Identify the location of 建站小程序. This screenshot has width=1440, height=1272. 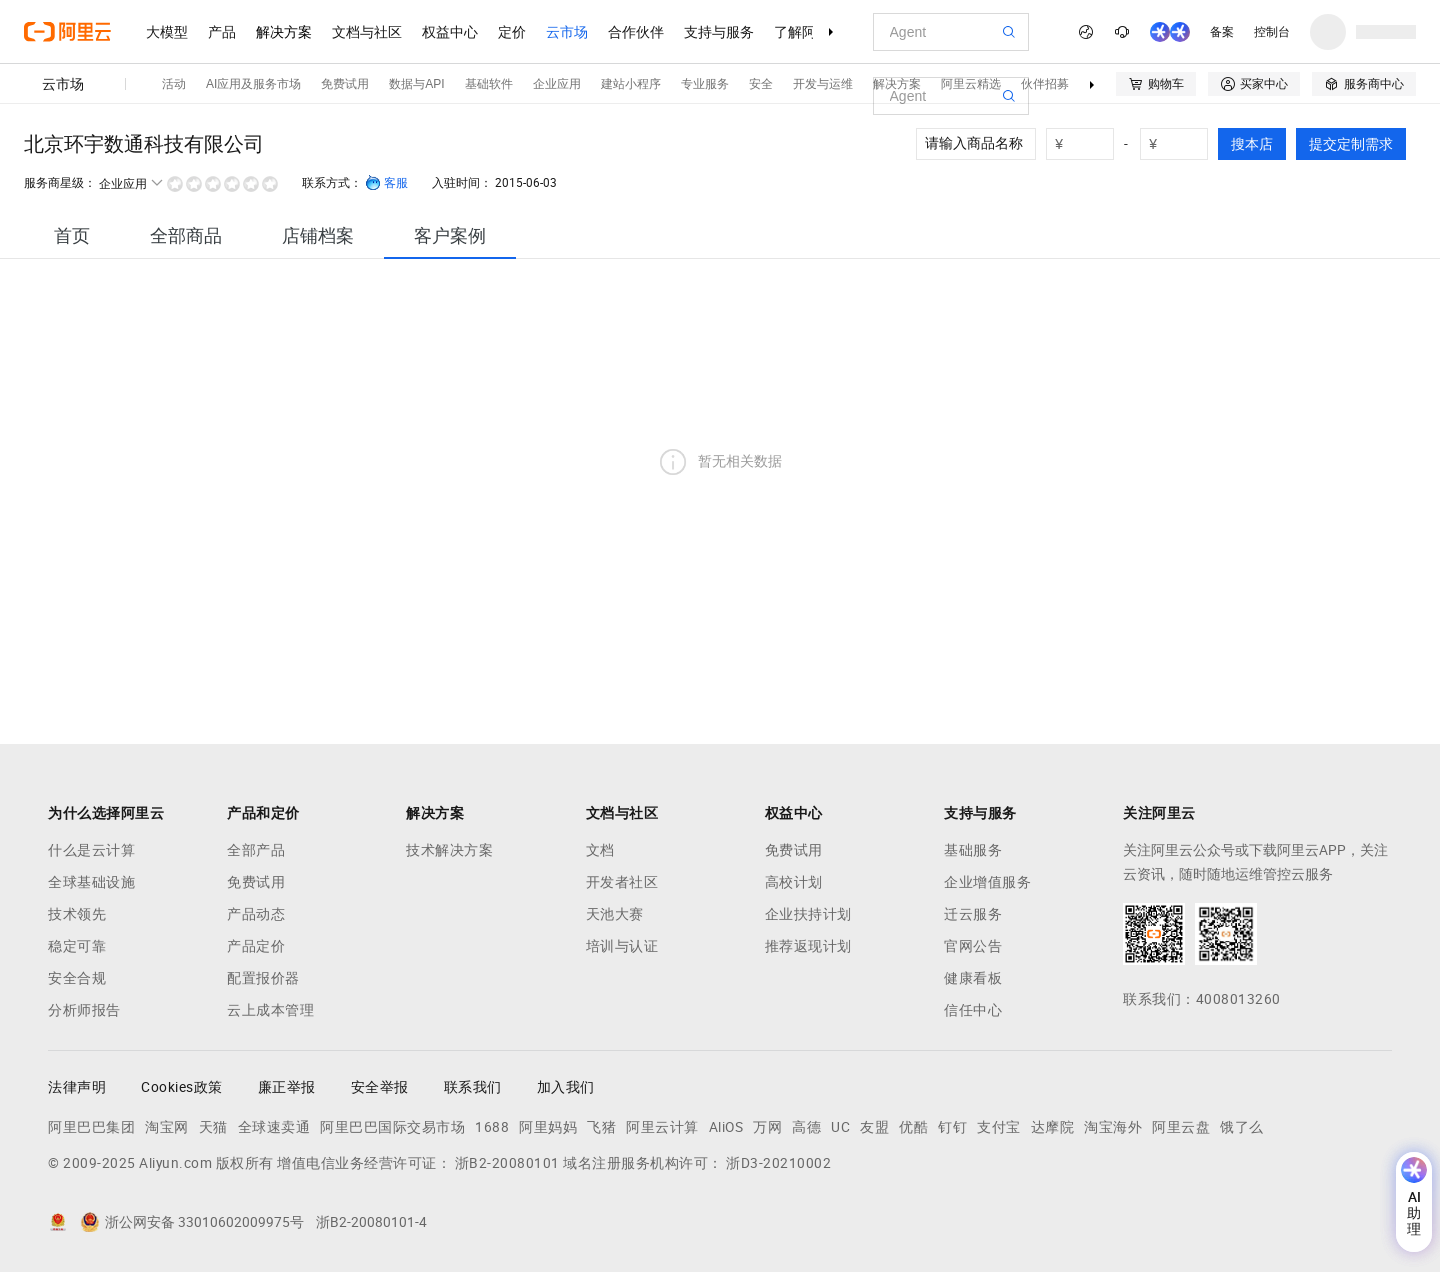
(631, 84).